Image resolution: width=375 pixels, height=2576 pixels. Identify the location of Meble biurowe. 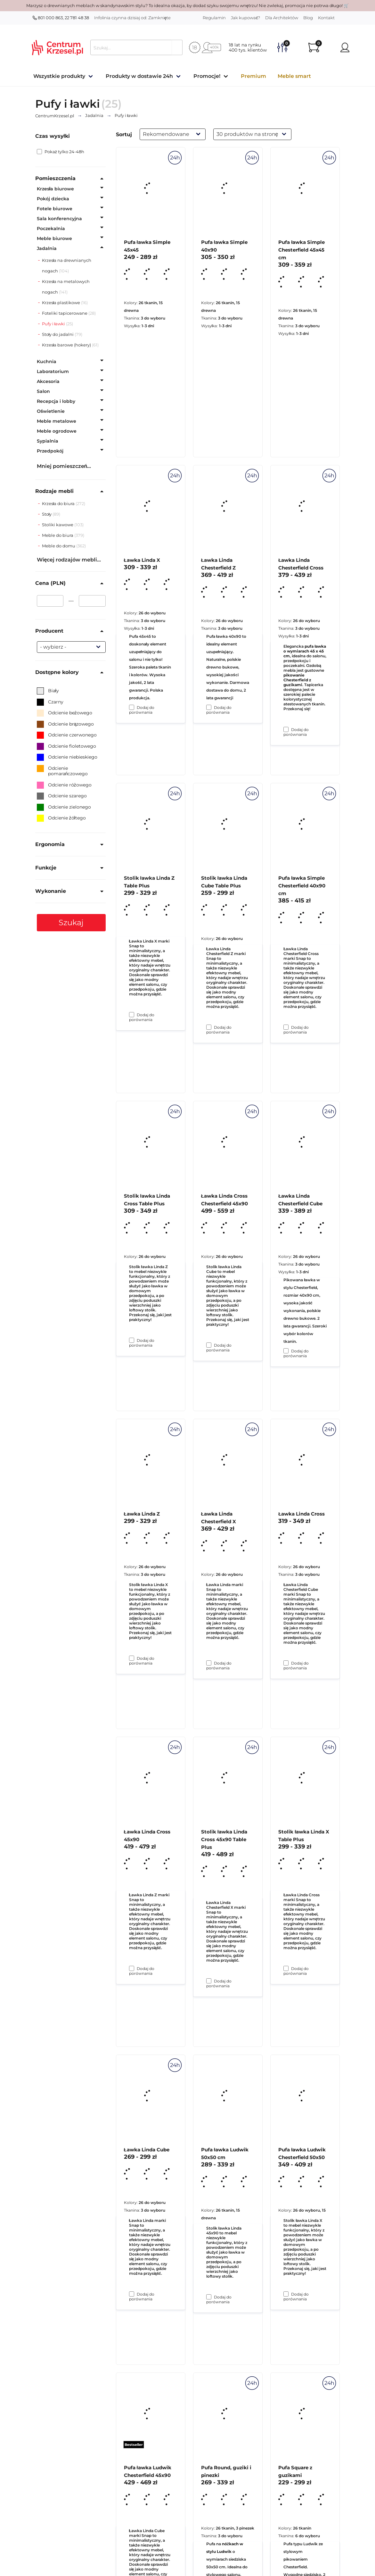
(54, 238).